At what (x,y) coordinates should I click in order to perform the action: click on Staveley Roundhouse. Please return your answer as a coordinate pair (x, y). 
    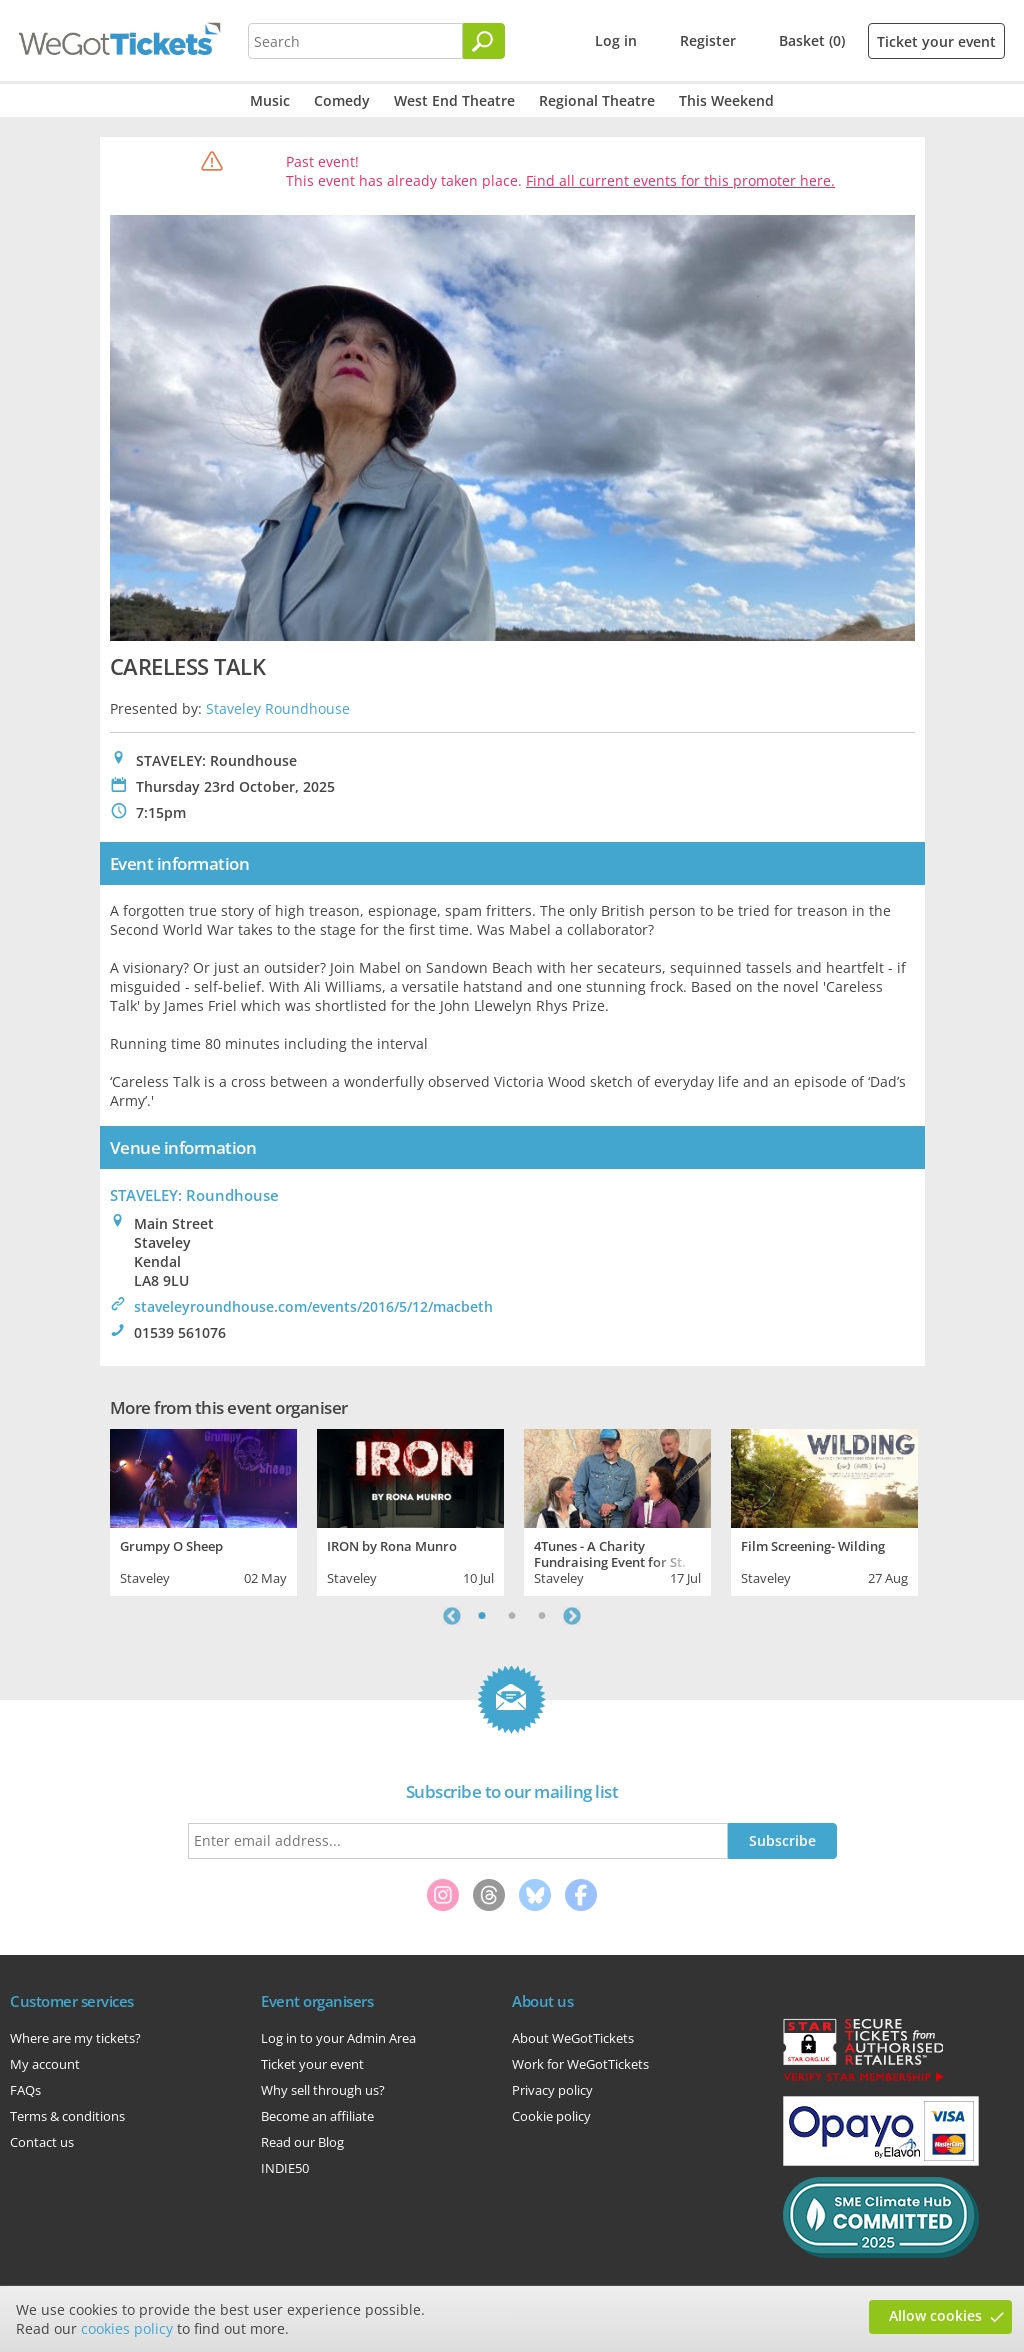
    Looking at the image, I should click on (278, 708).